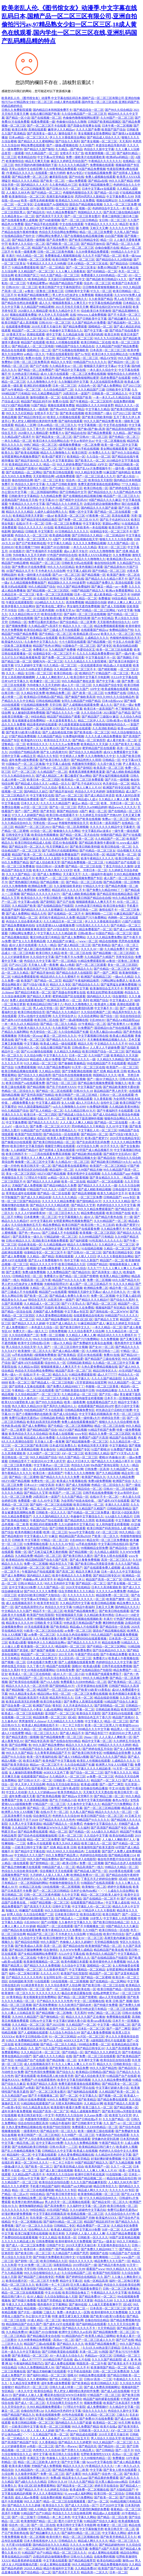  I want to click on 国产清纯在线一区二区WWW, so click(109, 1311).